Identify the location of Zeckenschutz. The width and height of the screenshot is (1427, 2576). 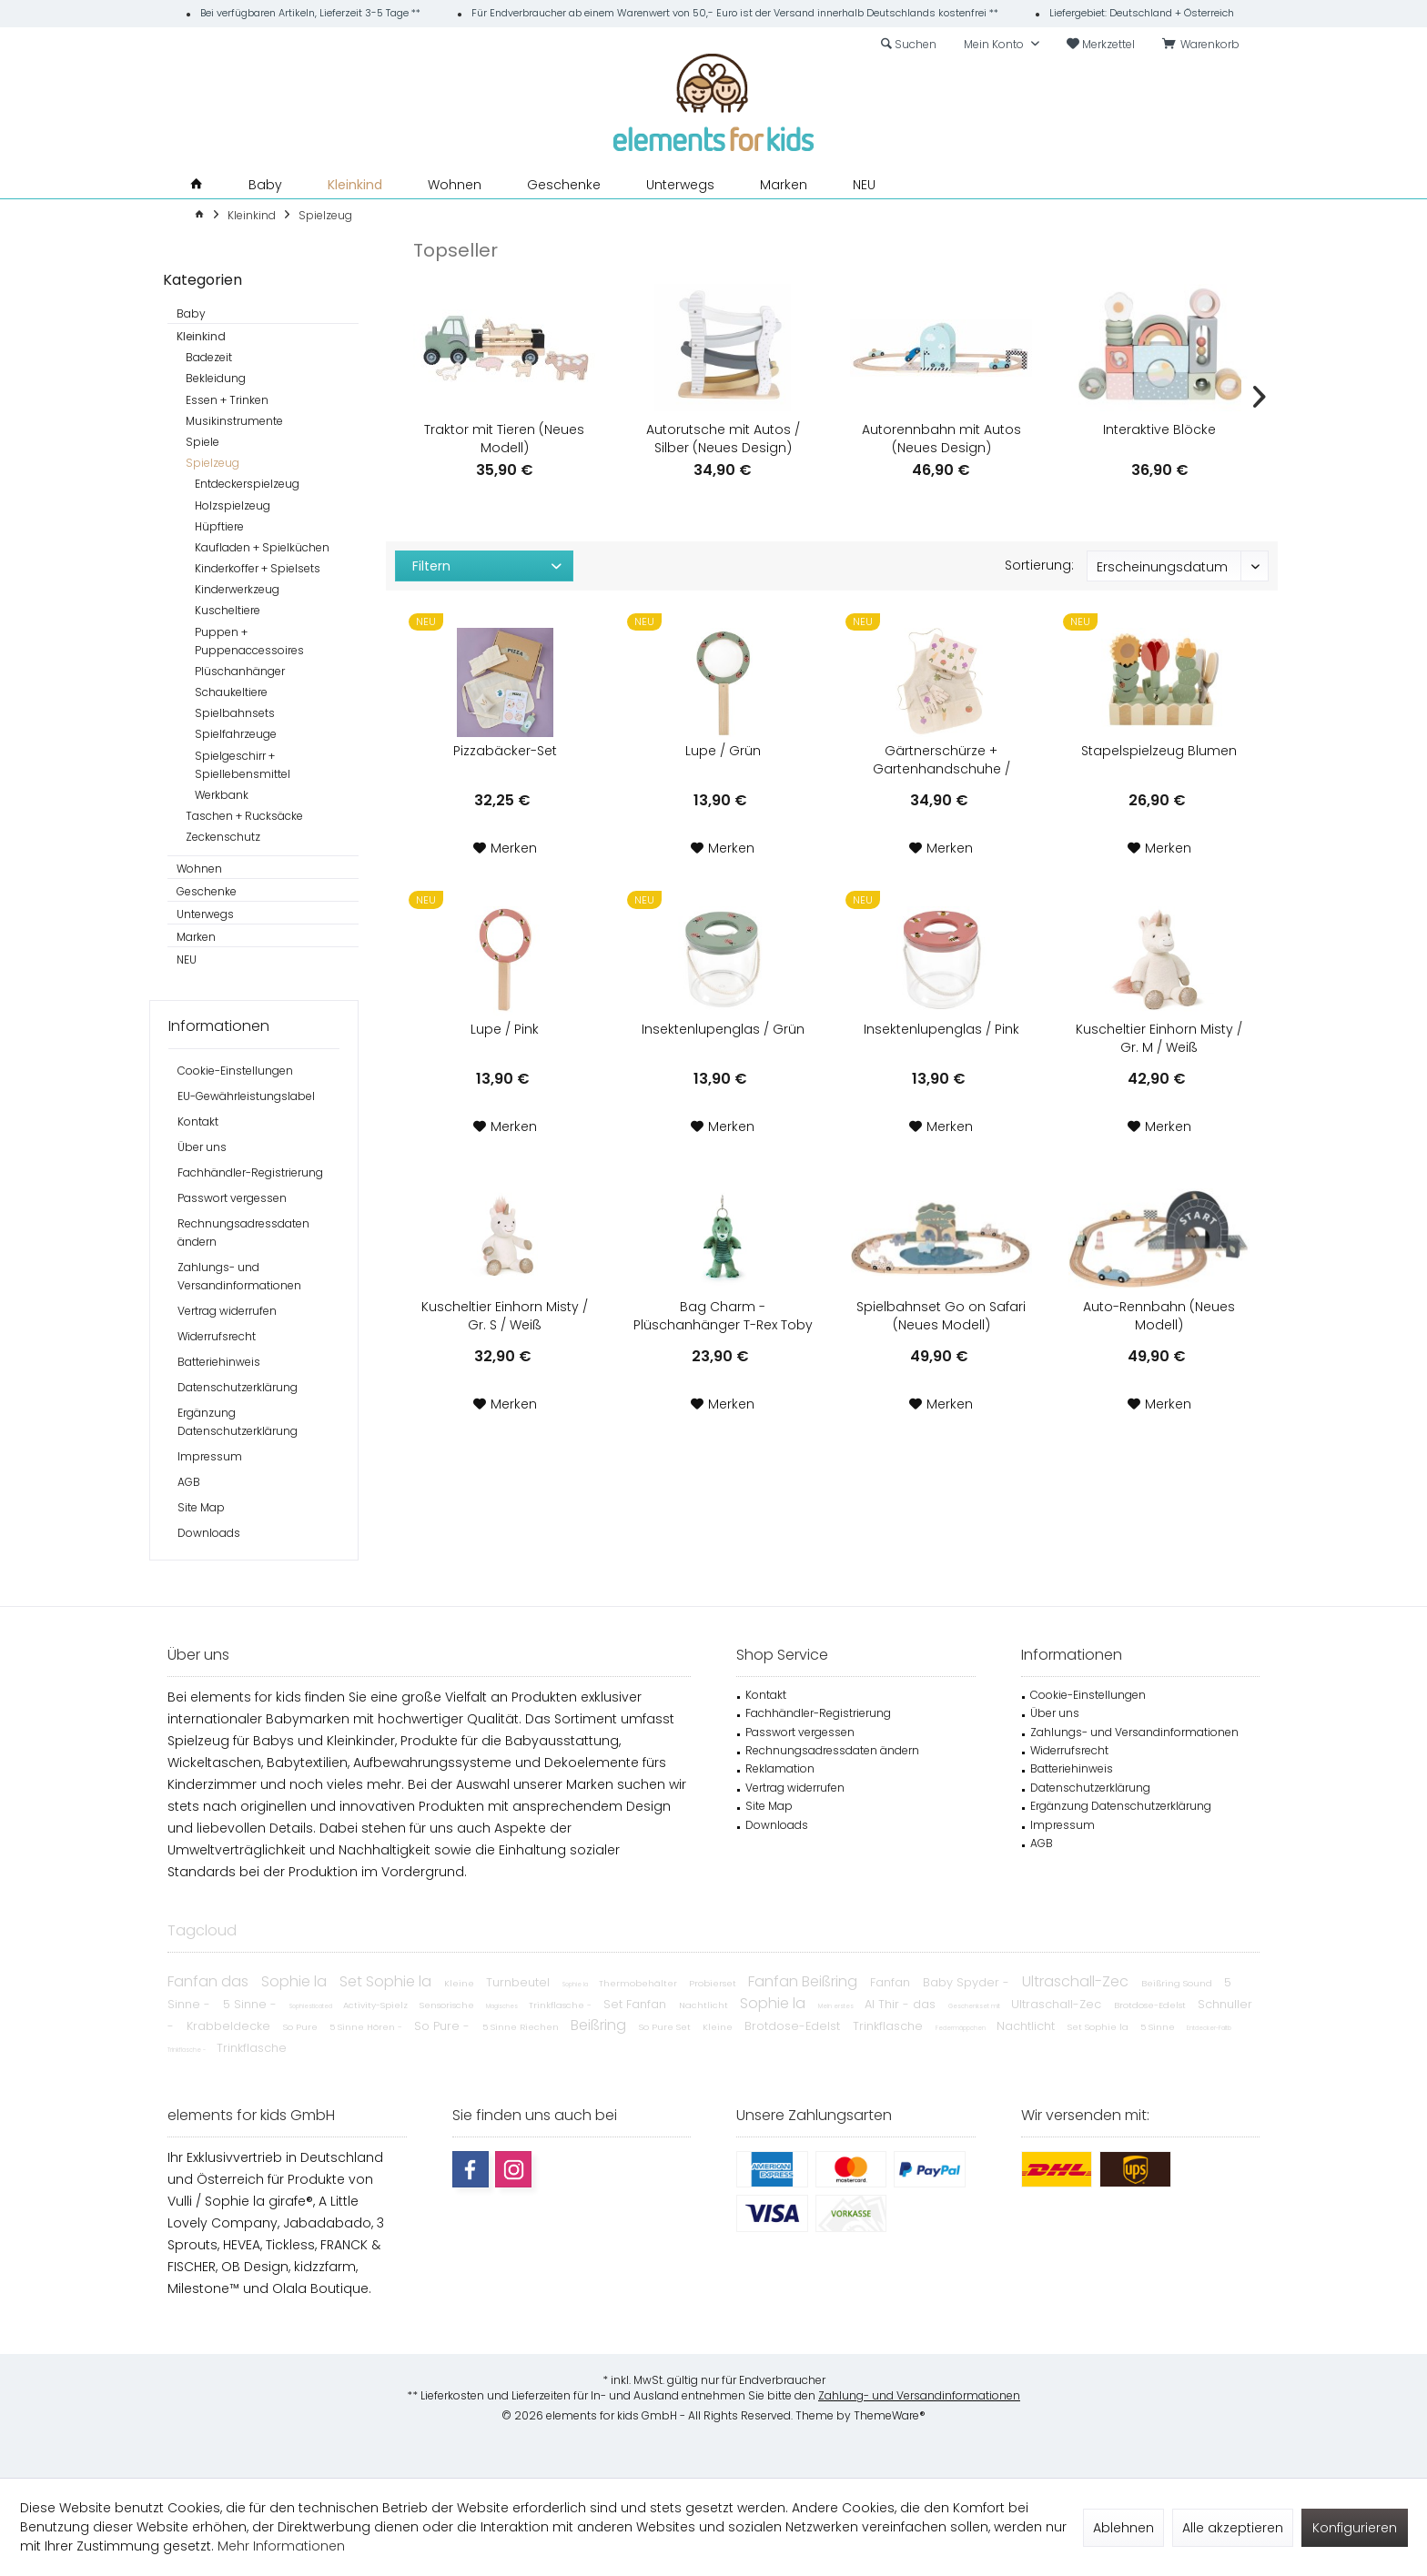
(223, 836).